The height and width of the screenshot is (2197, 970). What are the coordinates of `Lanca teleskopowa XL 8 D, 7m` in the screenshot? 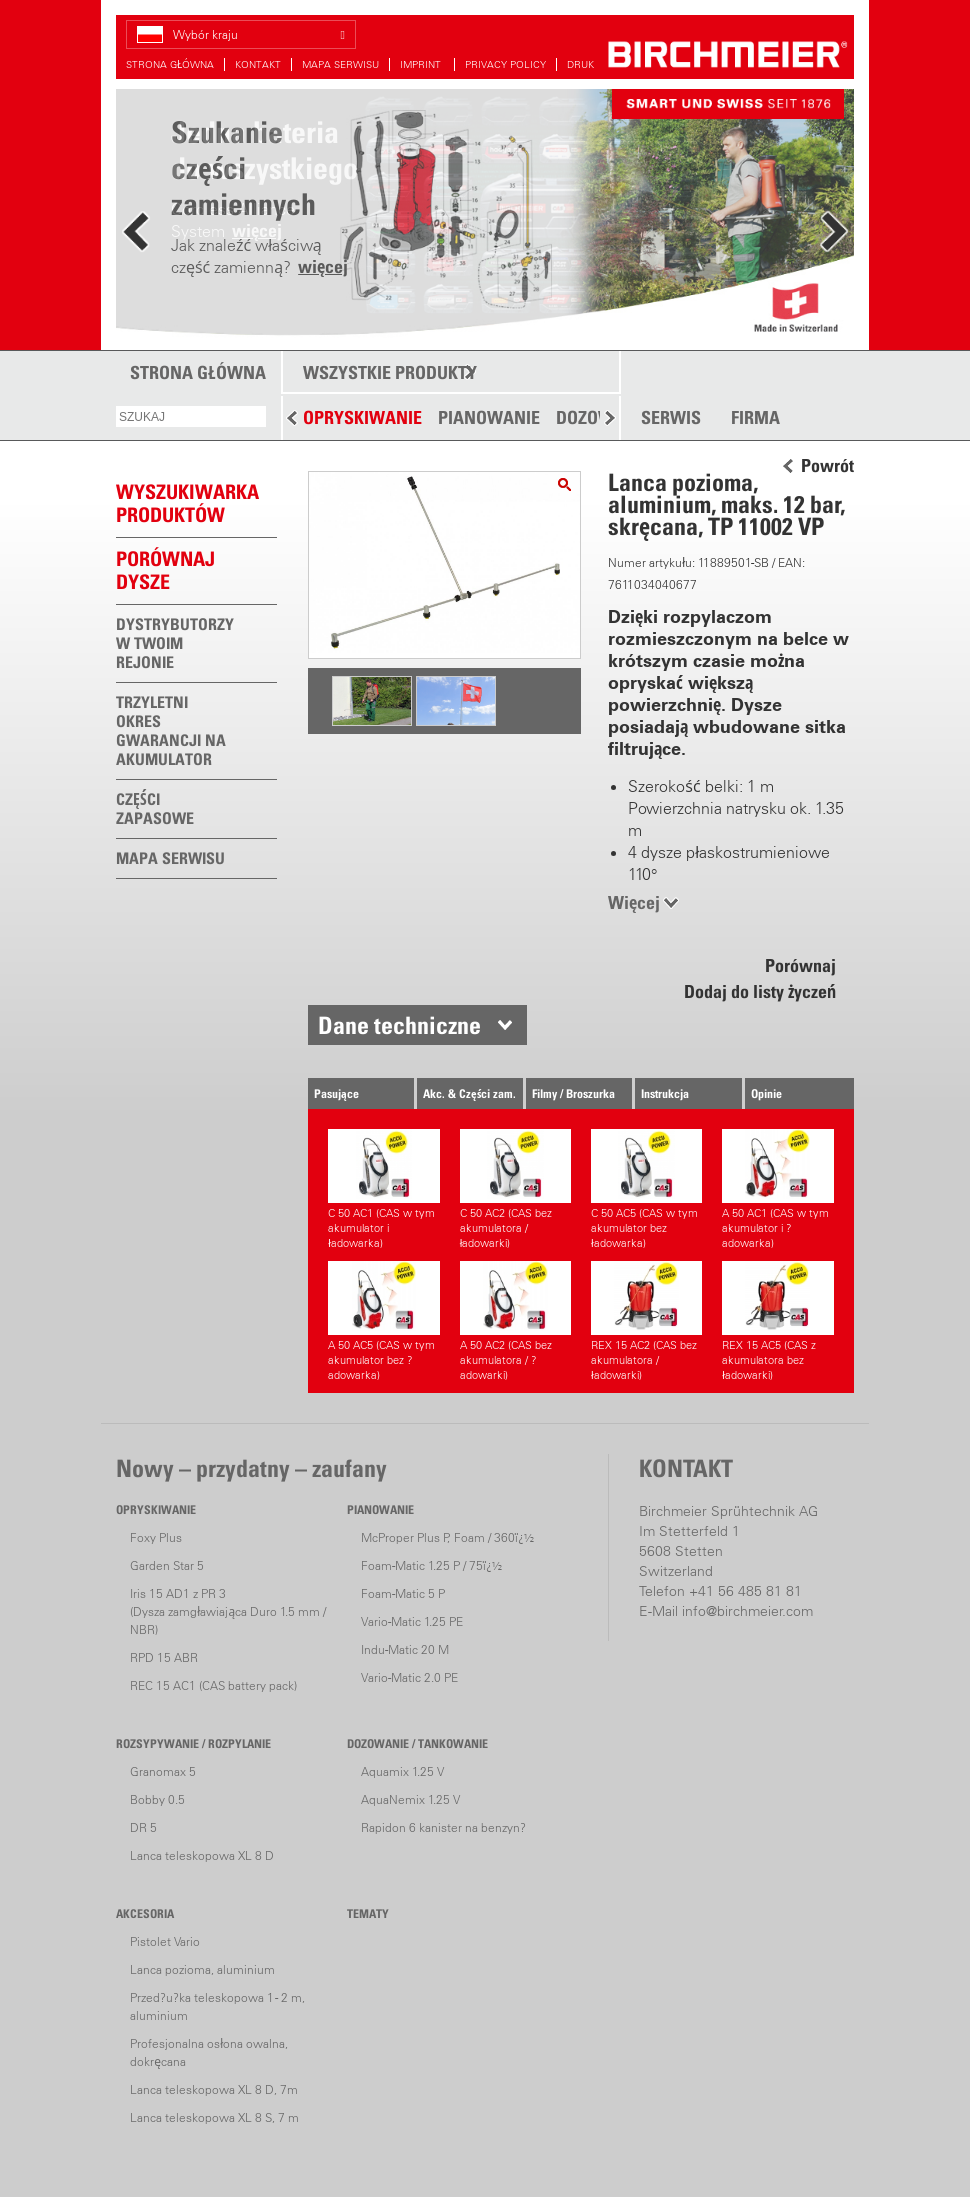 It's located at (214, 2089).